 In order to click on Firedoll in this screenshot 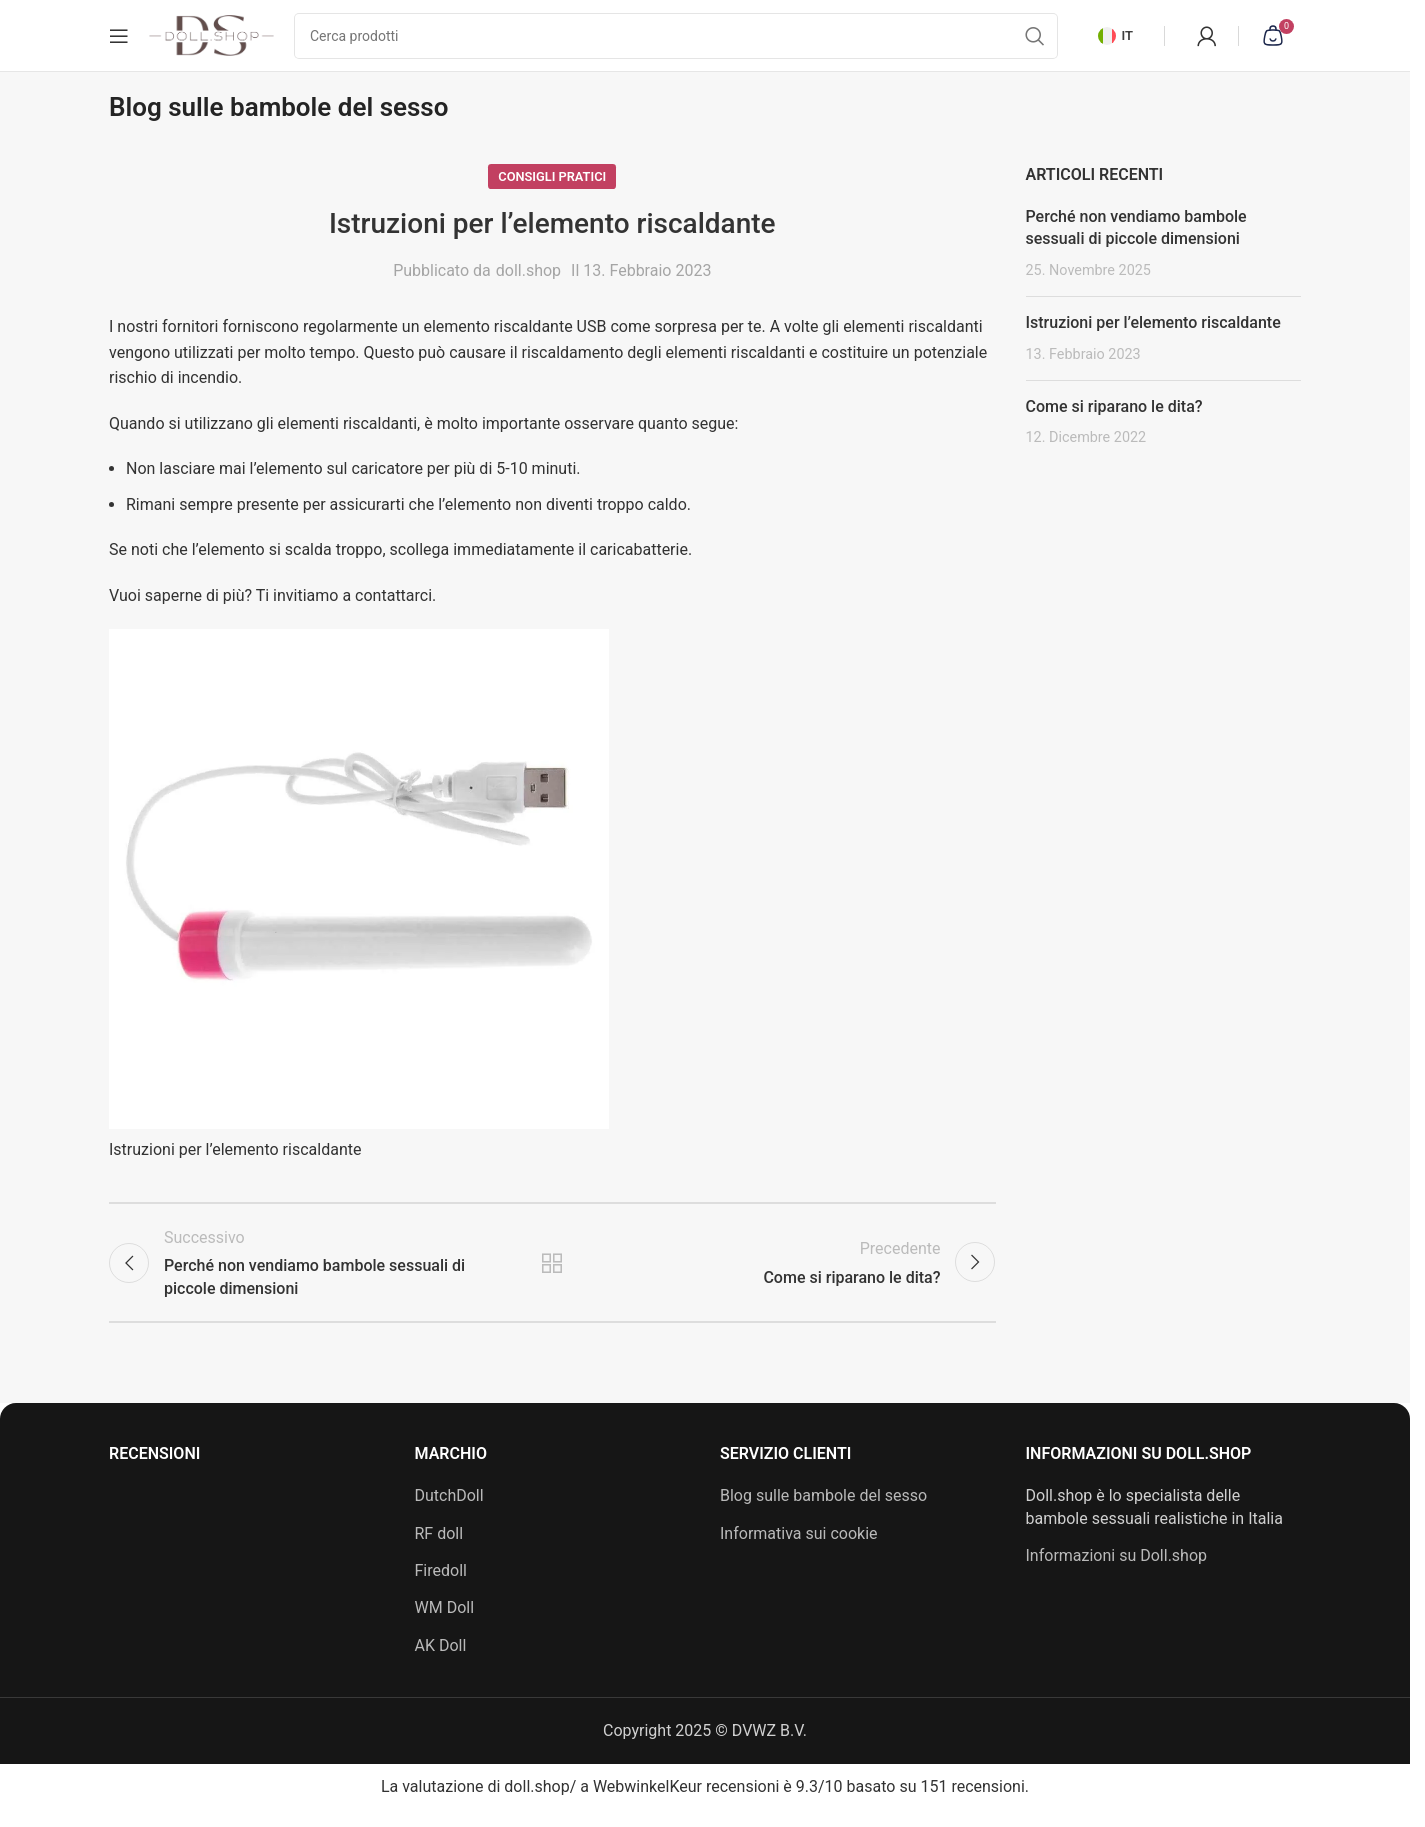, I will do `click(441, 1587)`.